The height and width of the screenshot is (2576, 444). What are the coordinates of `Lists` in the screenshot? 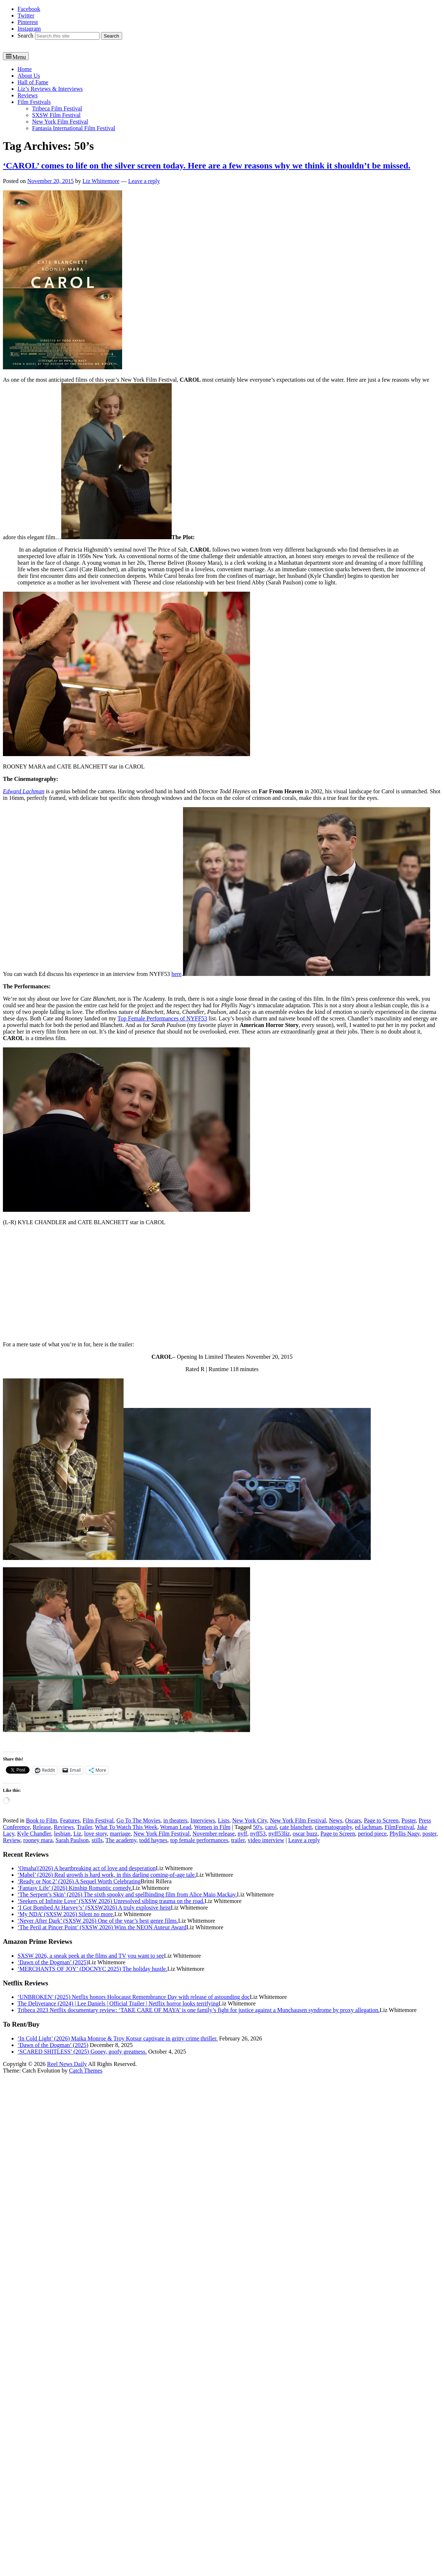 It's located at (223, 1820).